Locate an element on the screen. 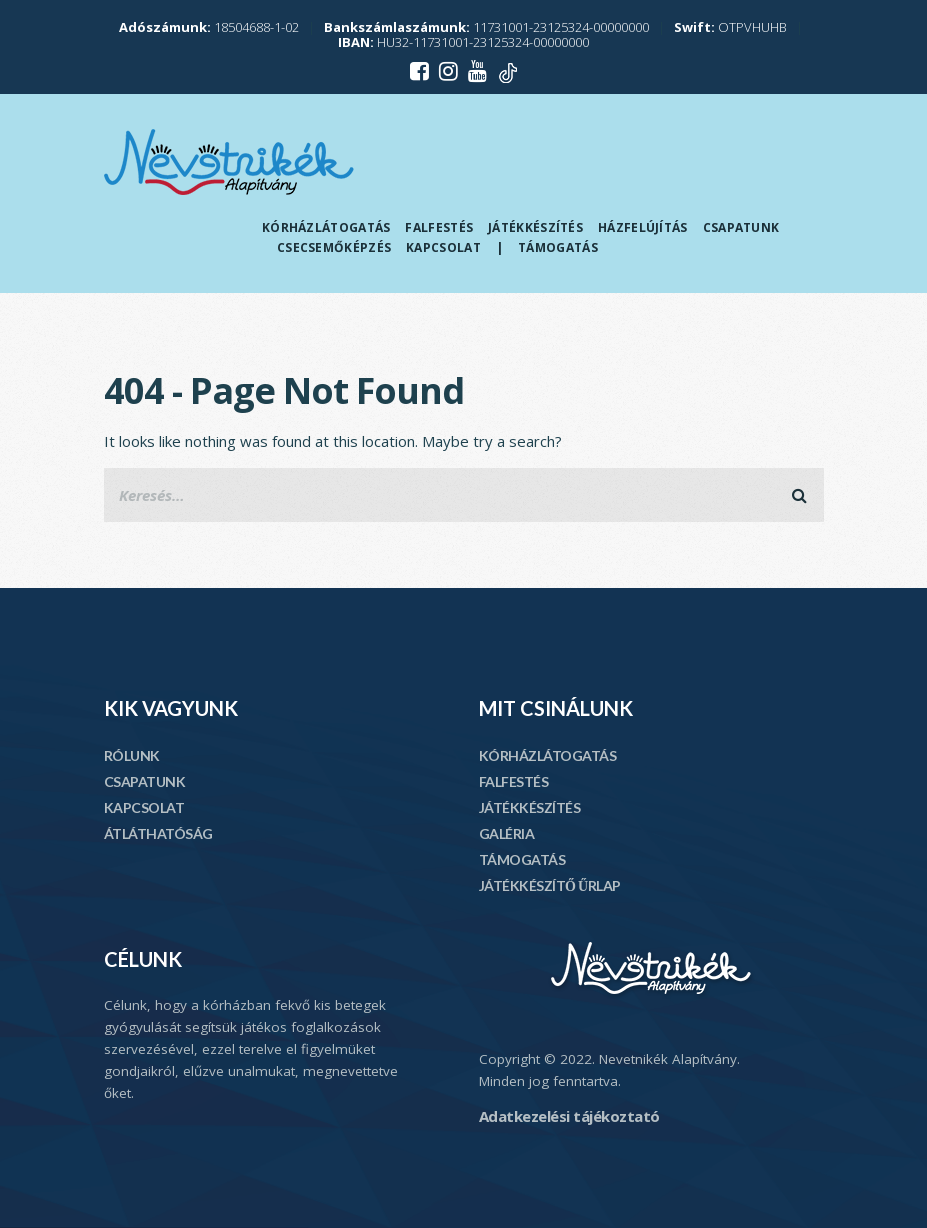  KÓRHÁZLÁTOGATÁS is located at coordinates (548, 755).